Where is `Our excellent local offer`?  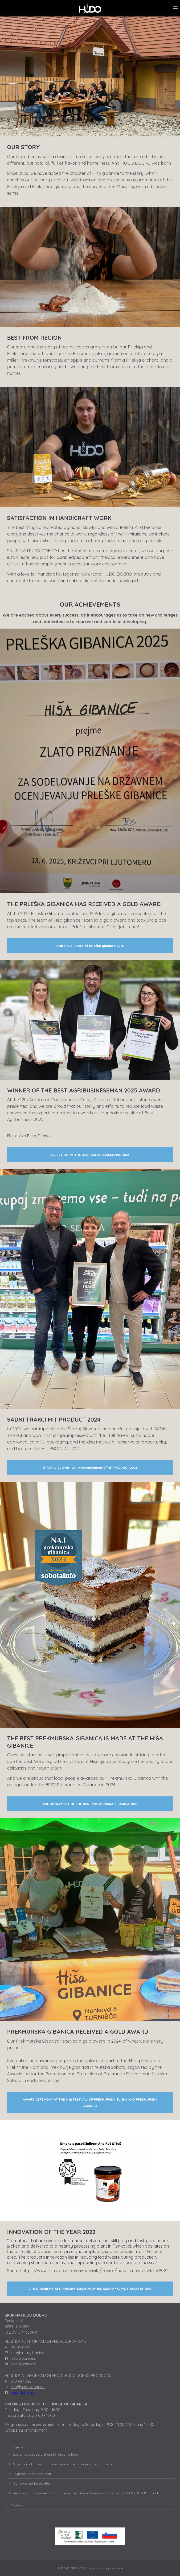
Our excellent local offer is located at coordinates (31, 2483).